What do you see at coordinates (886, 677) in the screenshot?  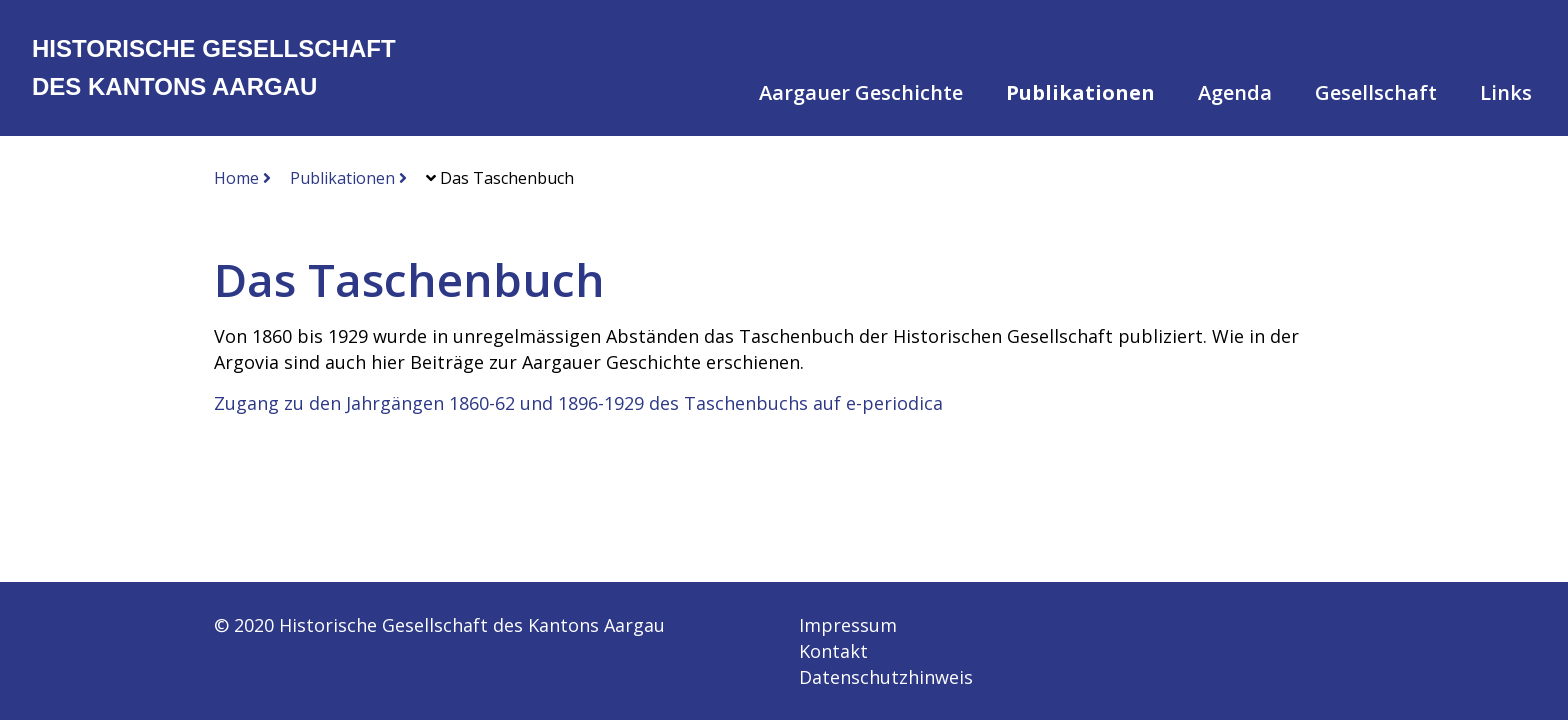 I see `Datenschutzhinweis` at bounding box center [886, 677].